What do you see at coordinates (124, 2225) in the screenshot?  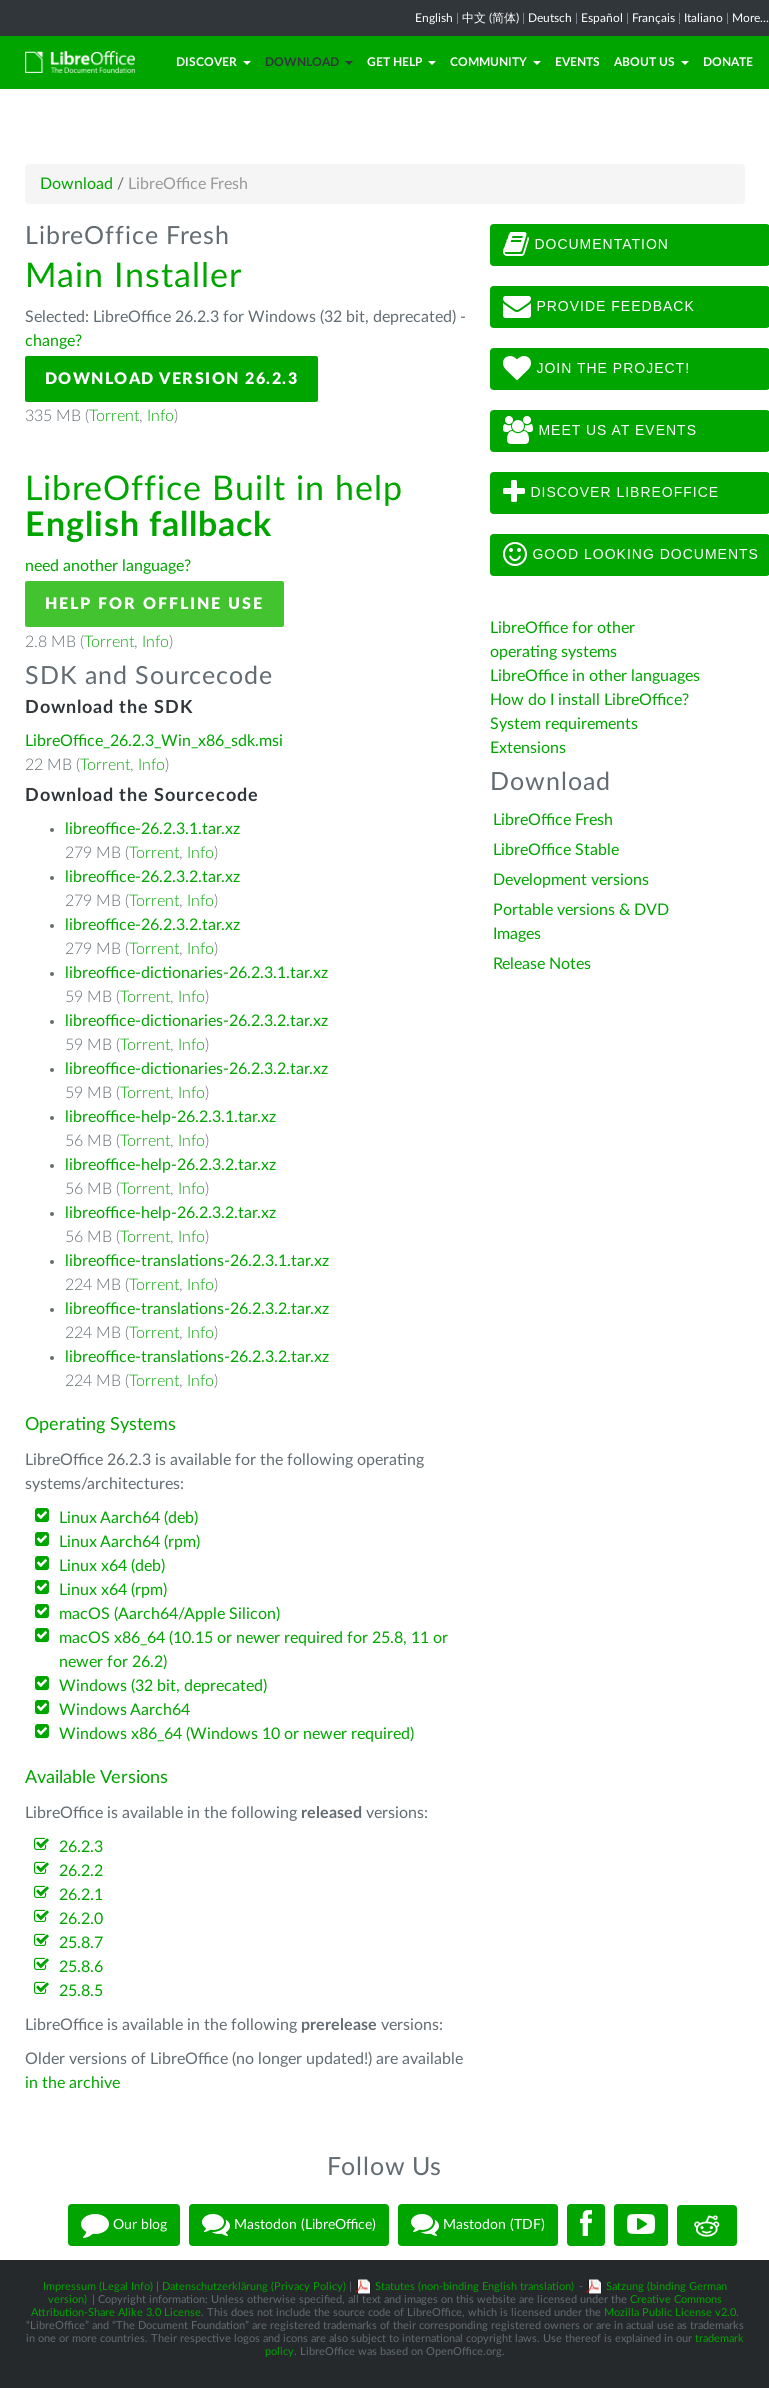 I see `Our blog` at bounding box center [124, 2225].